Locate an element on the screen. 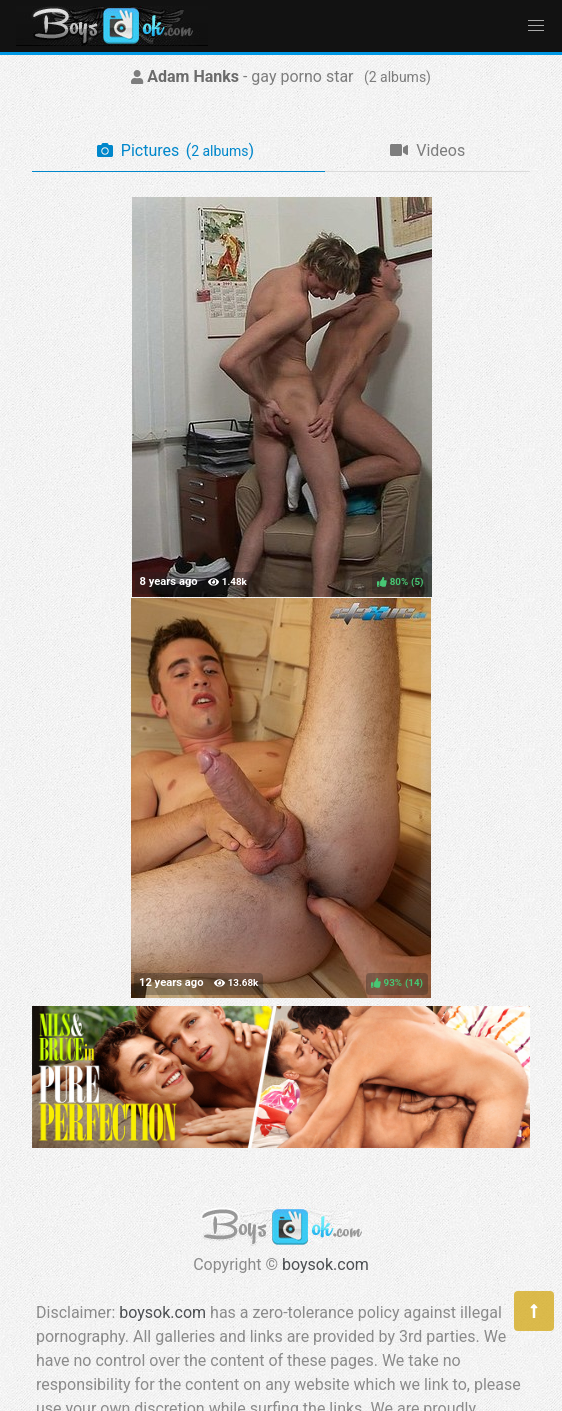  boysok.com is located at coordinates (325, 1264).